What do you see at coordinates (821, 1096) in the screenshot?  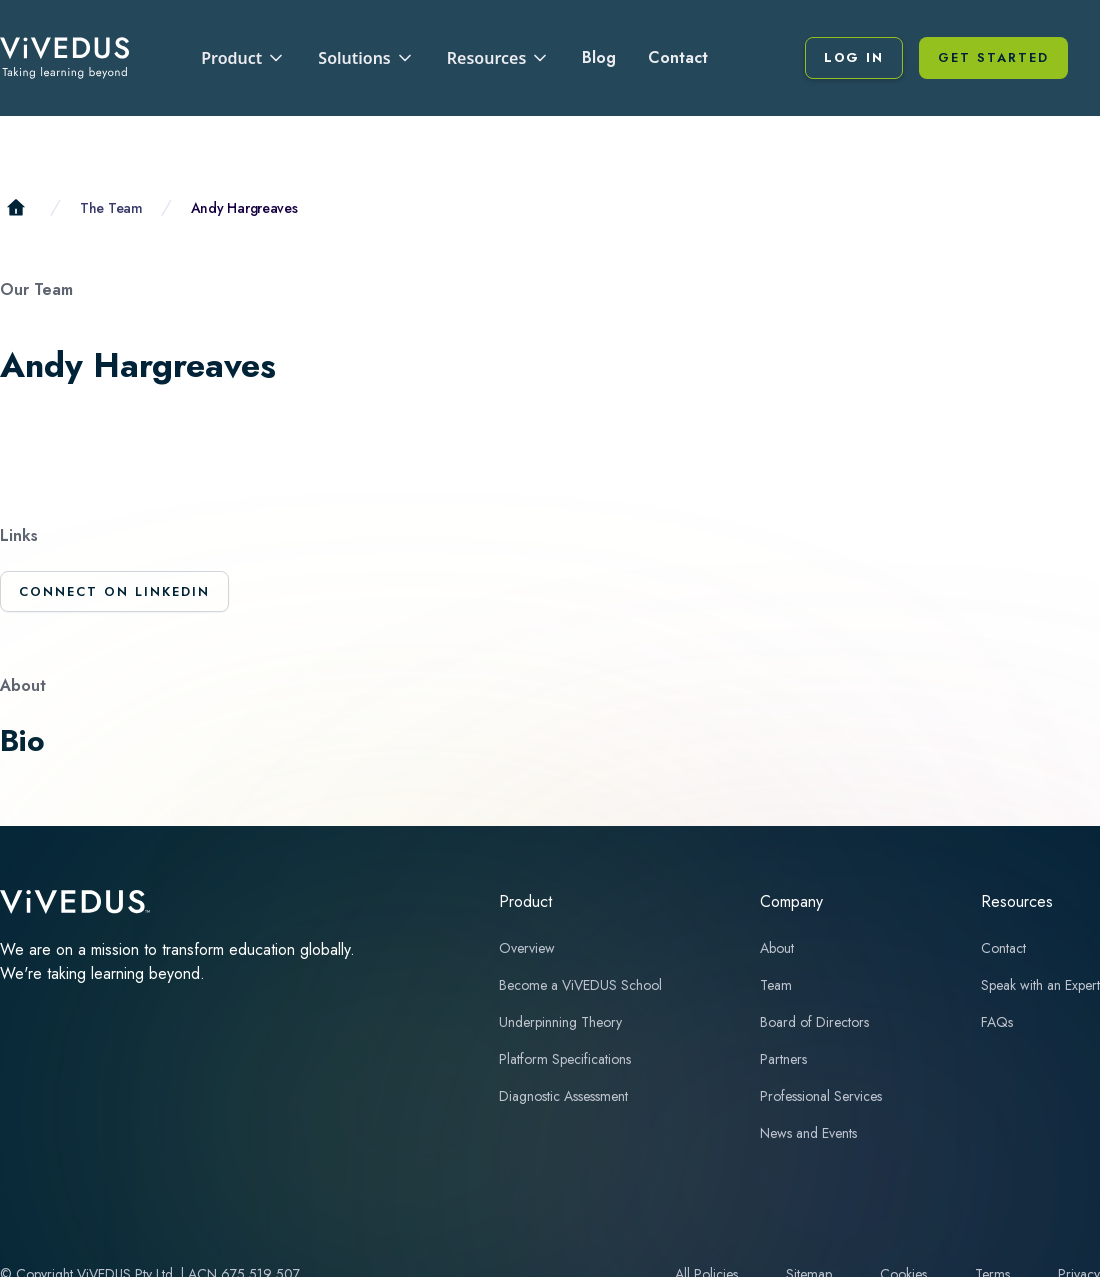 I see `Professional Services` at bounding box center [821, 1096].